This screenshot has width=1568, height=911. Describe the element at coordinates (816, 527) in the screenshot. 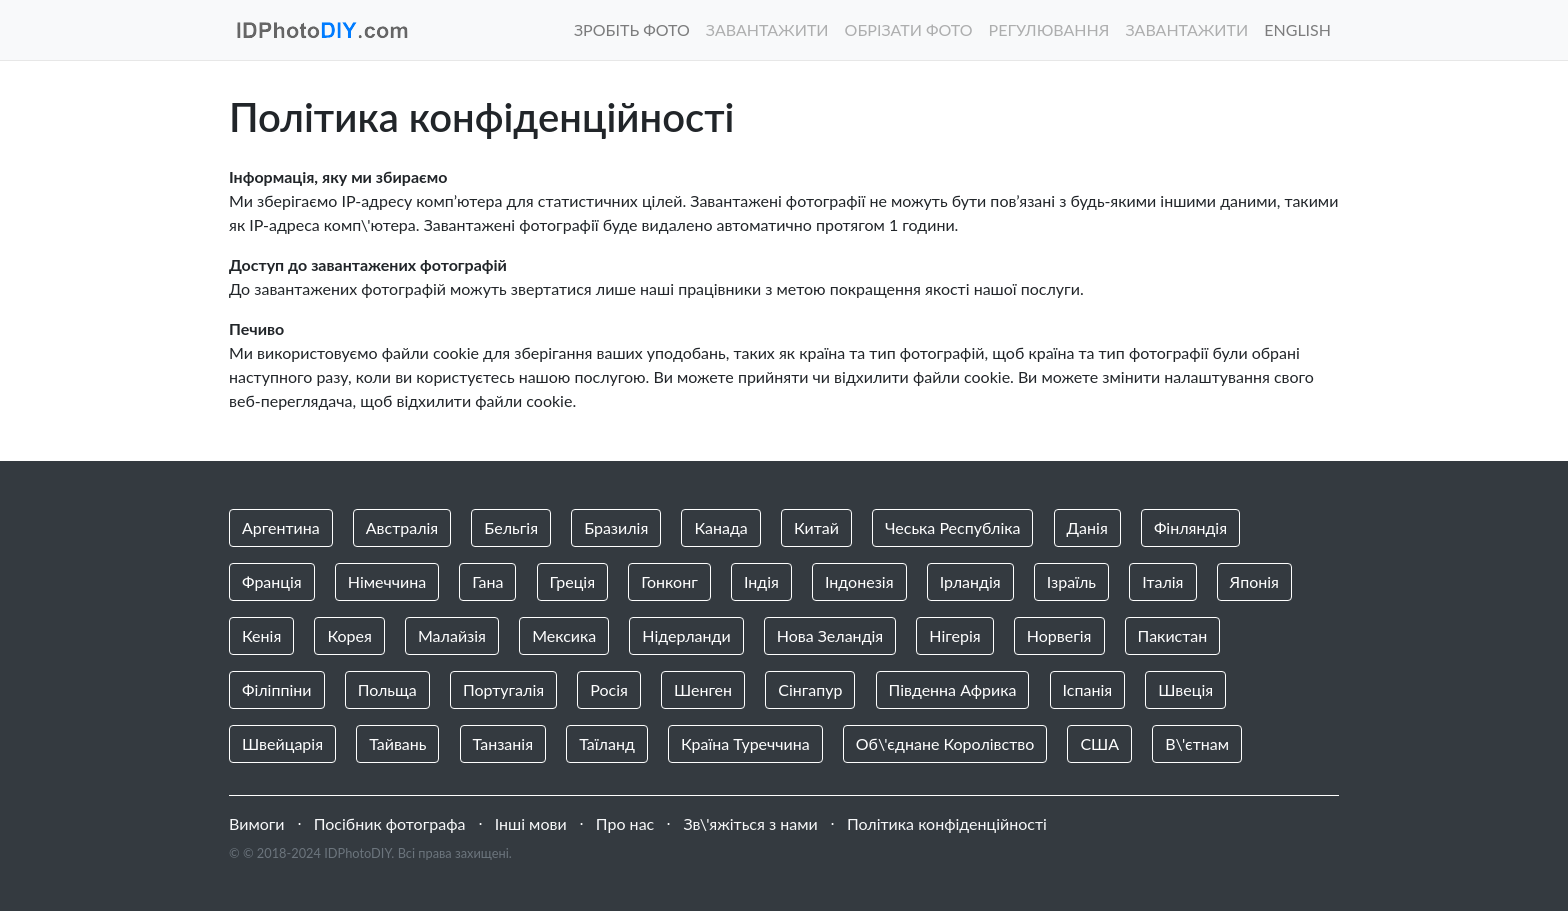

I see `Китай` at that location.